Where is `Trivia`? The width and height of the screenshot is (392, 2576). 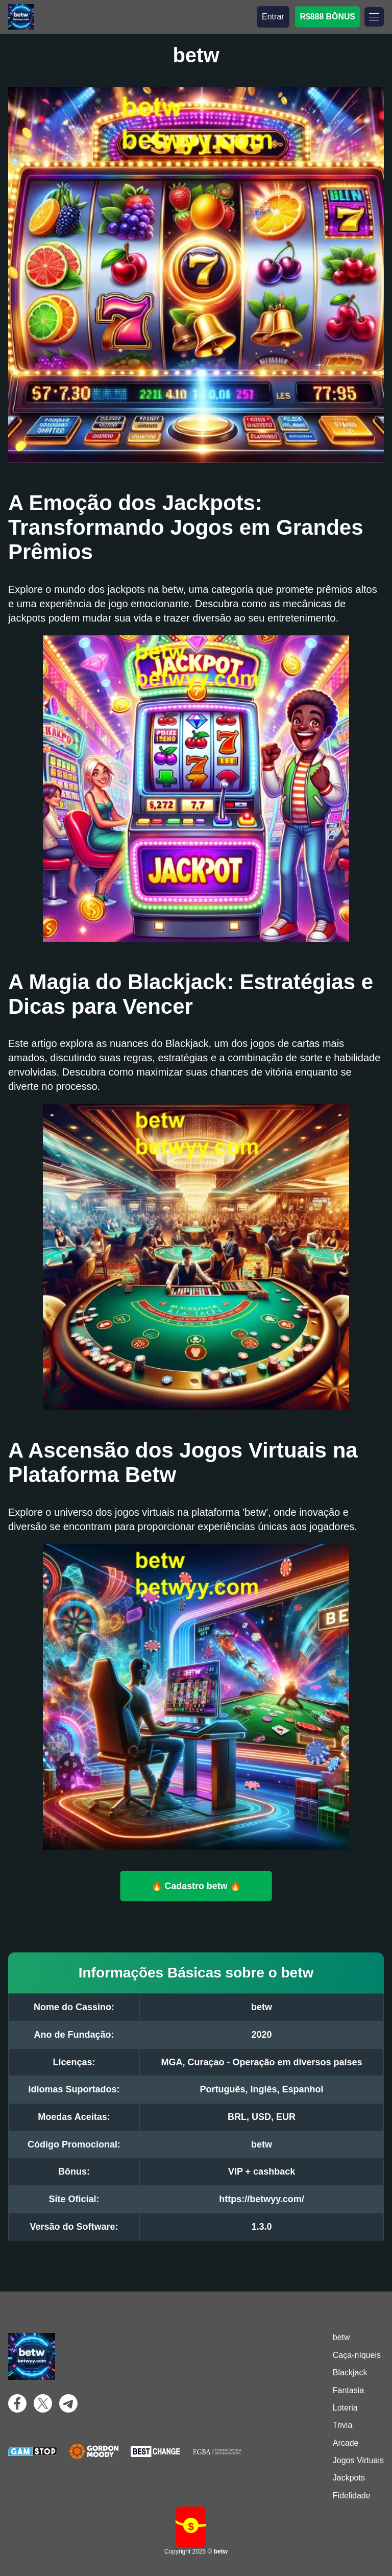 Trivia is located at coordinates (343, 2425).